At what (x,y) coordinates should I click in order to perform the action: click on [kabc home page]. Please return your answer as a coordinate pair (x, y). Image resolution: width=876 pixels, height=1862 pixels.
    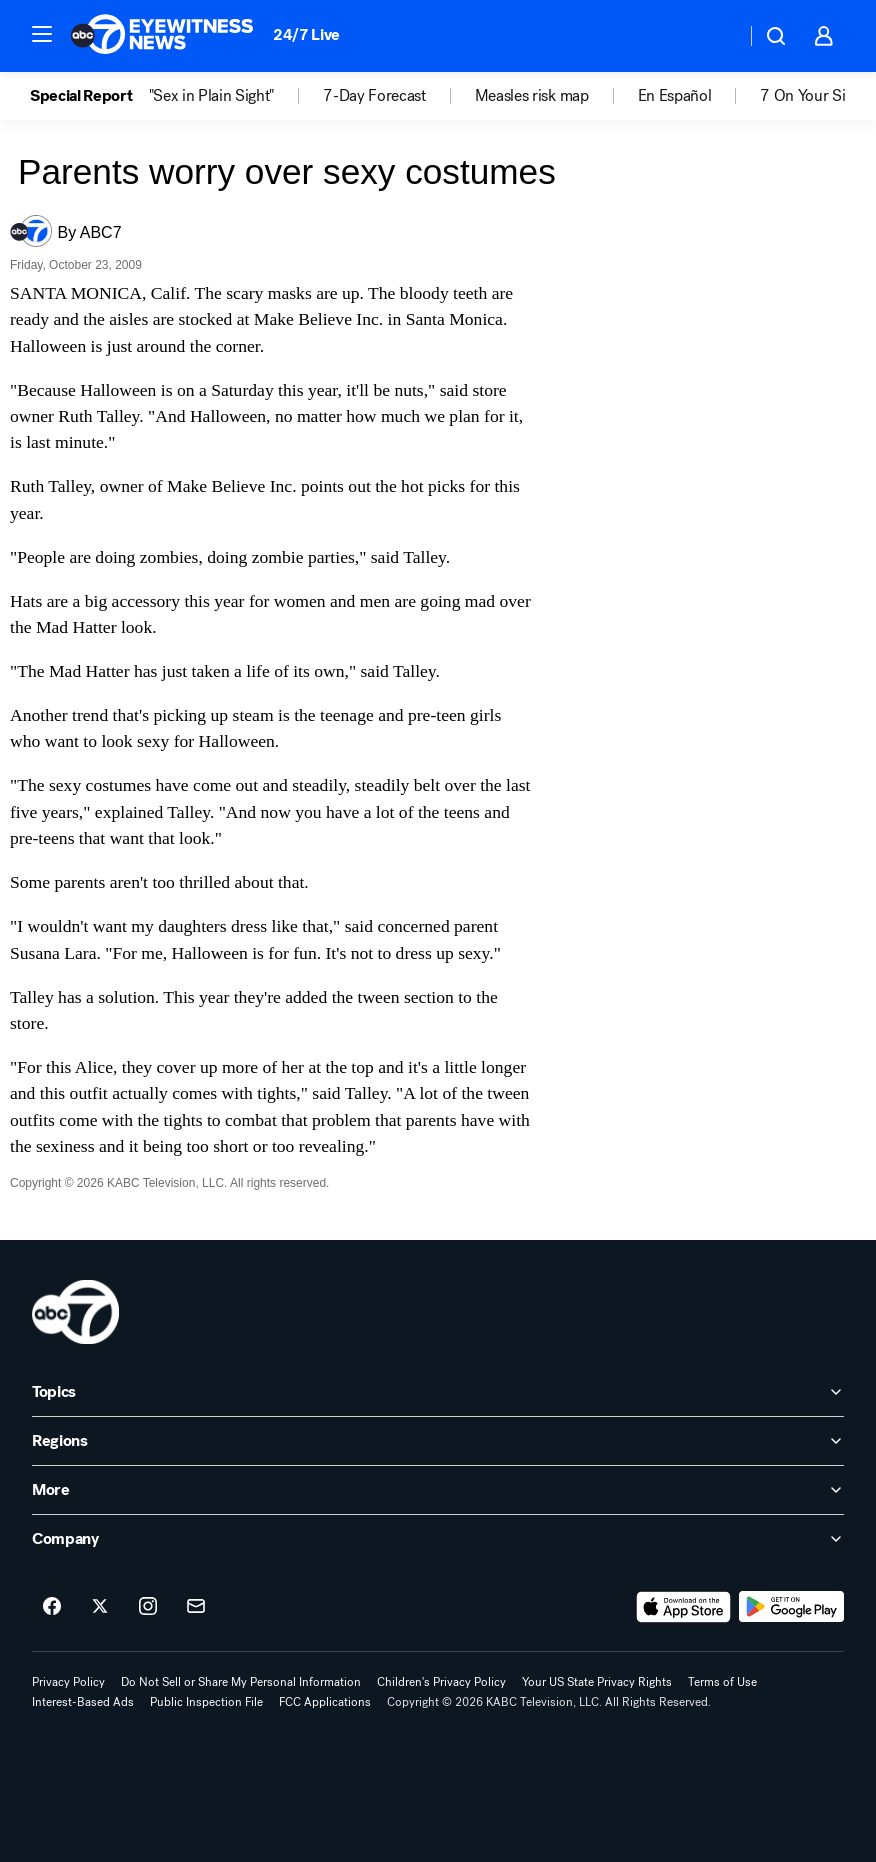
    Looking at the image, I should click on (75, 1312).